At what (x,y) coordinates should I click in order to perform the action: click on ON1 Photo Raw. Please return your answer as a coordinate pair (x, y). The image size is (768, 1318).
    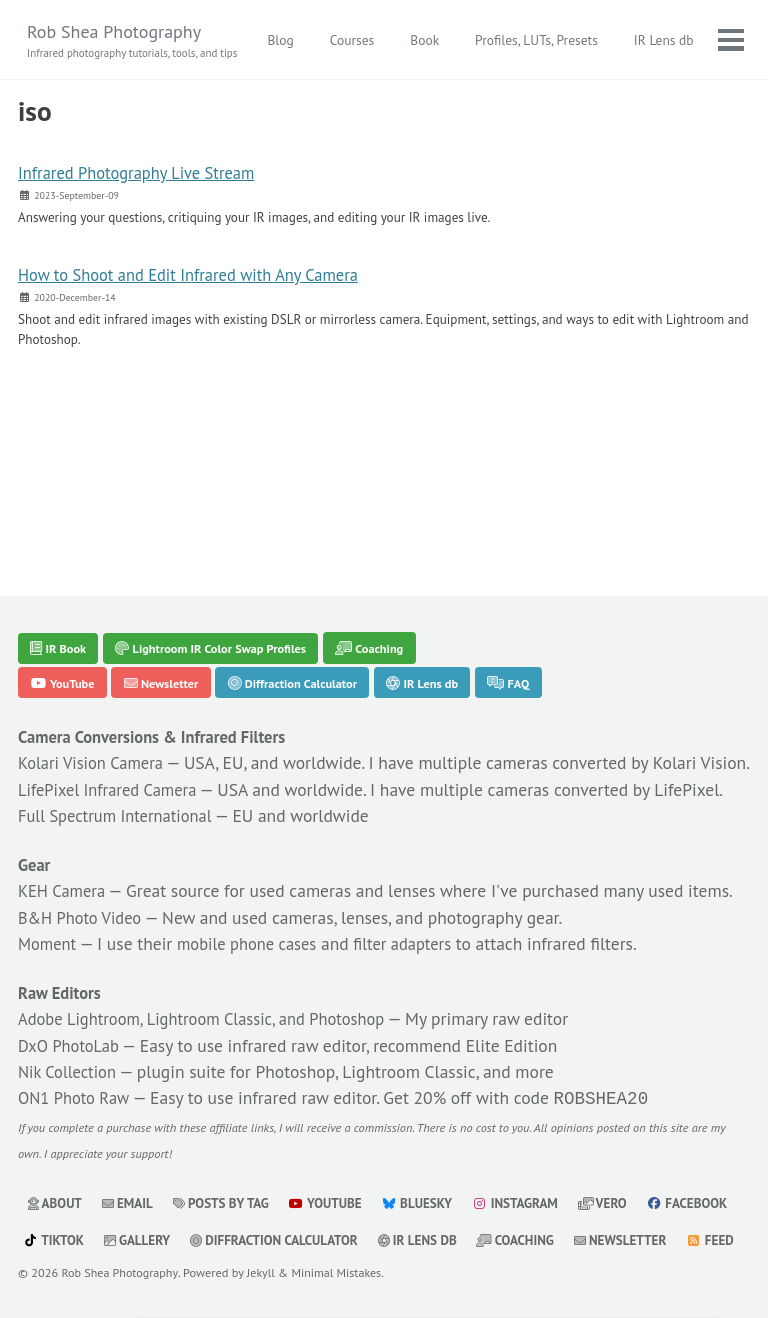
    Looking at the image, I should click on (78, 1061).